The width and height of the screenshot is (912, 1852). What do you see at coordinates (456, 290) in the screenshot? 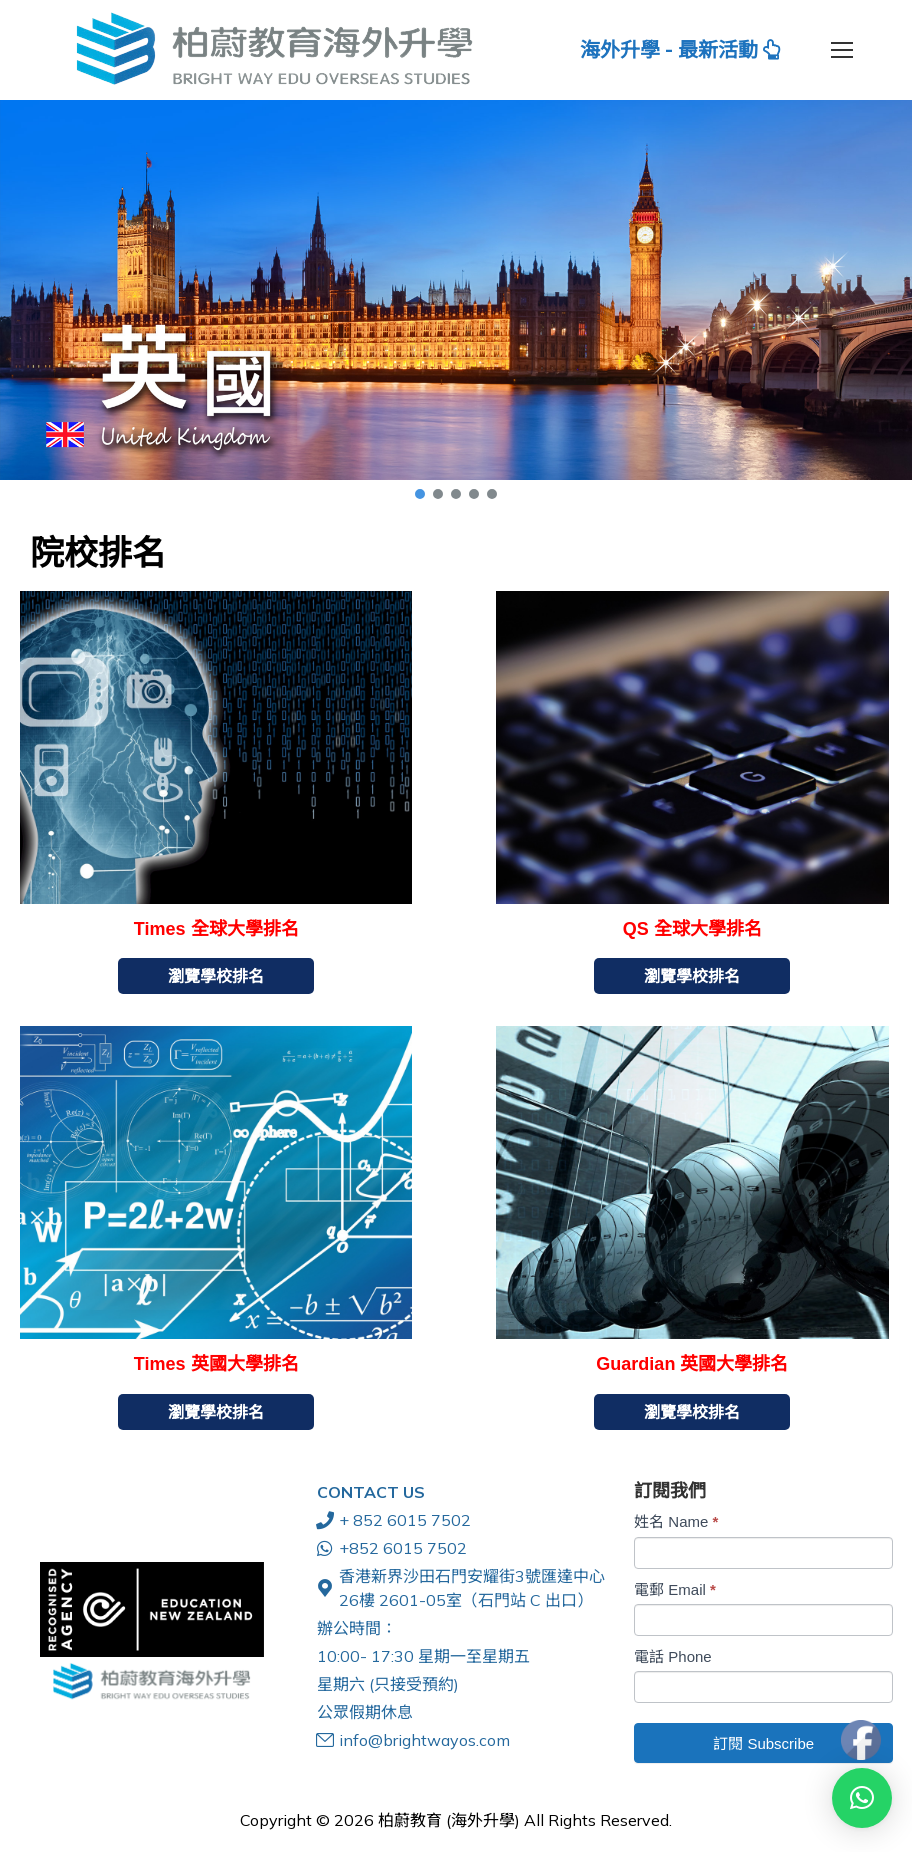
I see `[button]` at bounding box center [456, 290].